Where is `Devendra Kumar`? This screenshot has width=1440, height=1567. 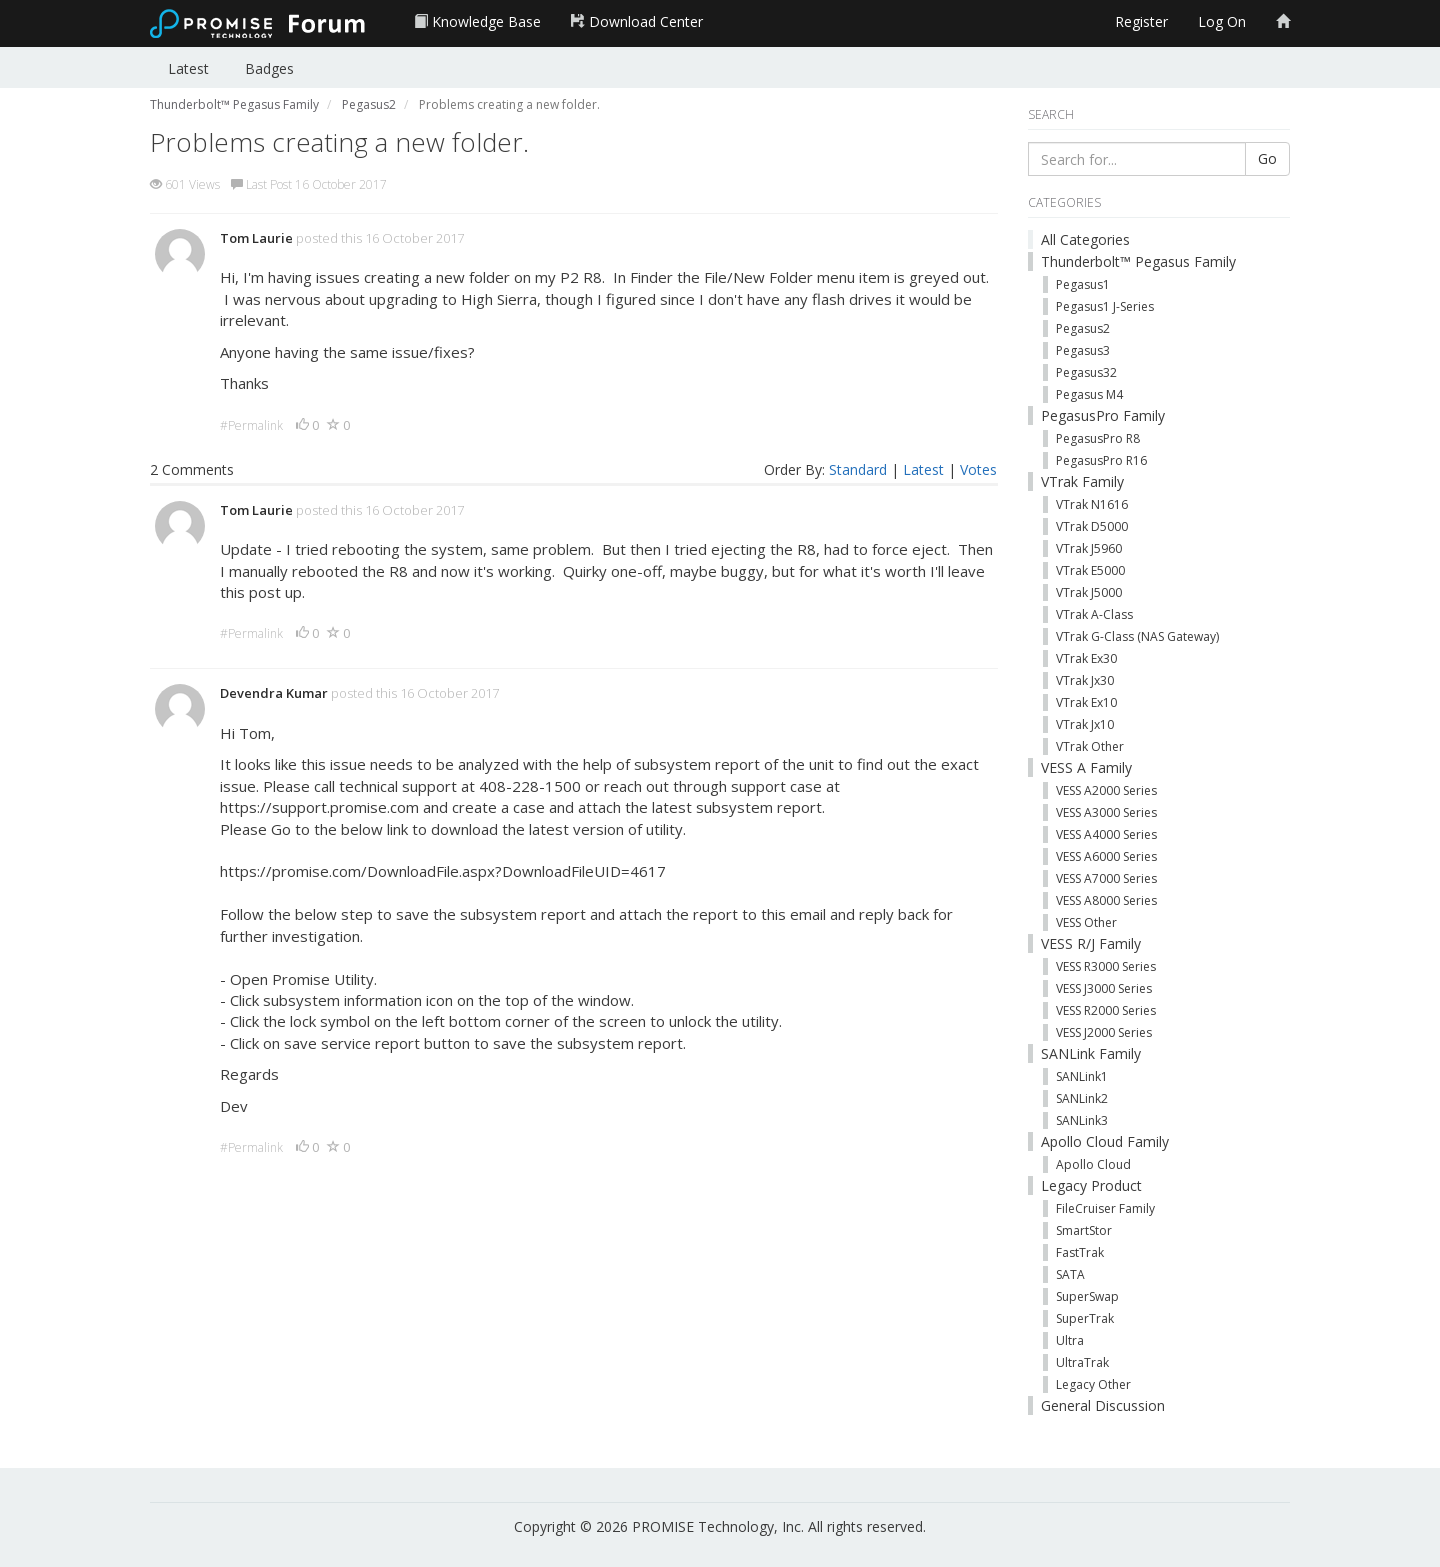 Devendra Kumar is located at coordinates (274, 693).